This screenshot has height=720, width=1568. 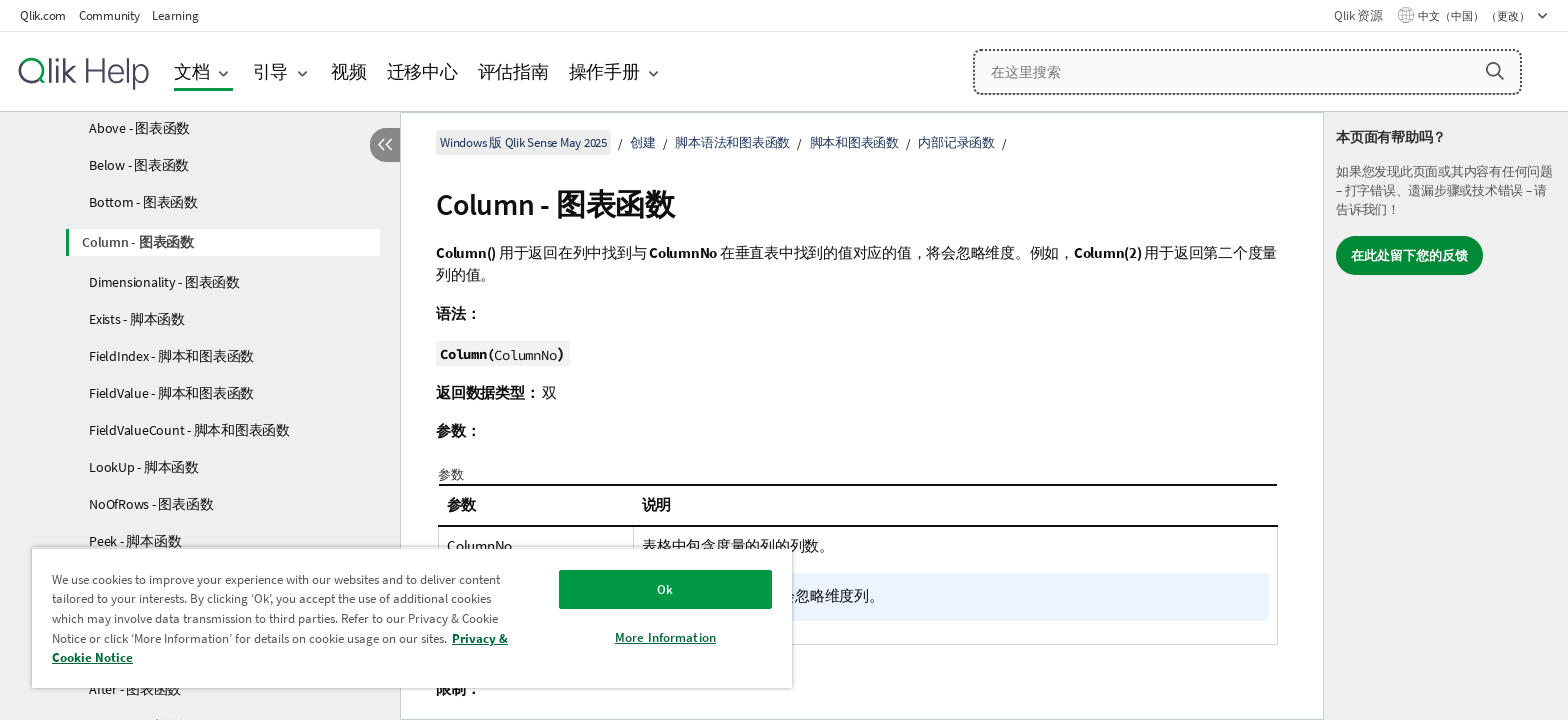 What do you see at coordinates (422, 71) in the screenshot?
I see `迁移中心` at bounding box center [422, 71].